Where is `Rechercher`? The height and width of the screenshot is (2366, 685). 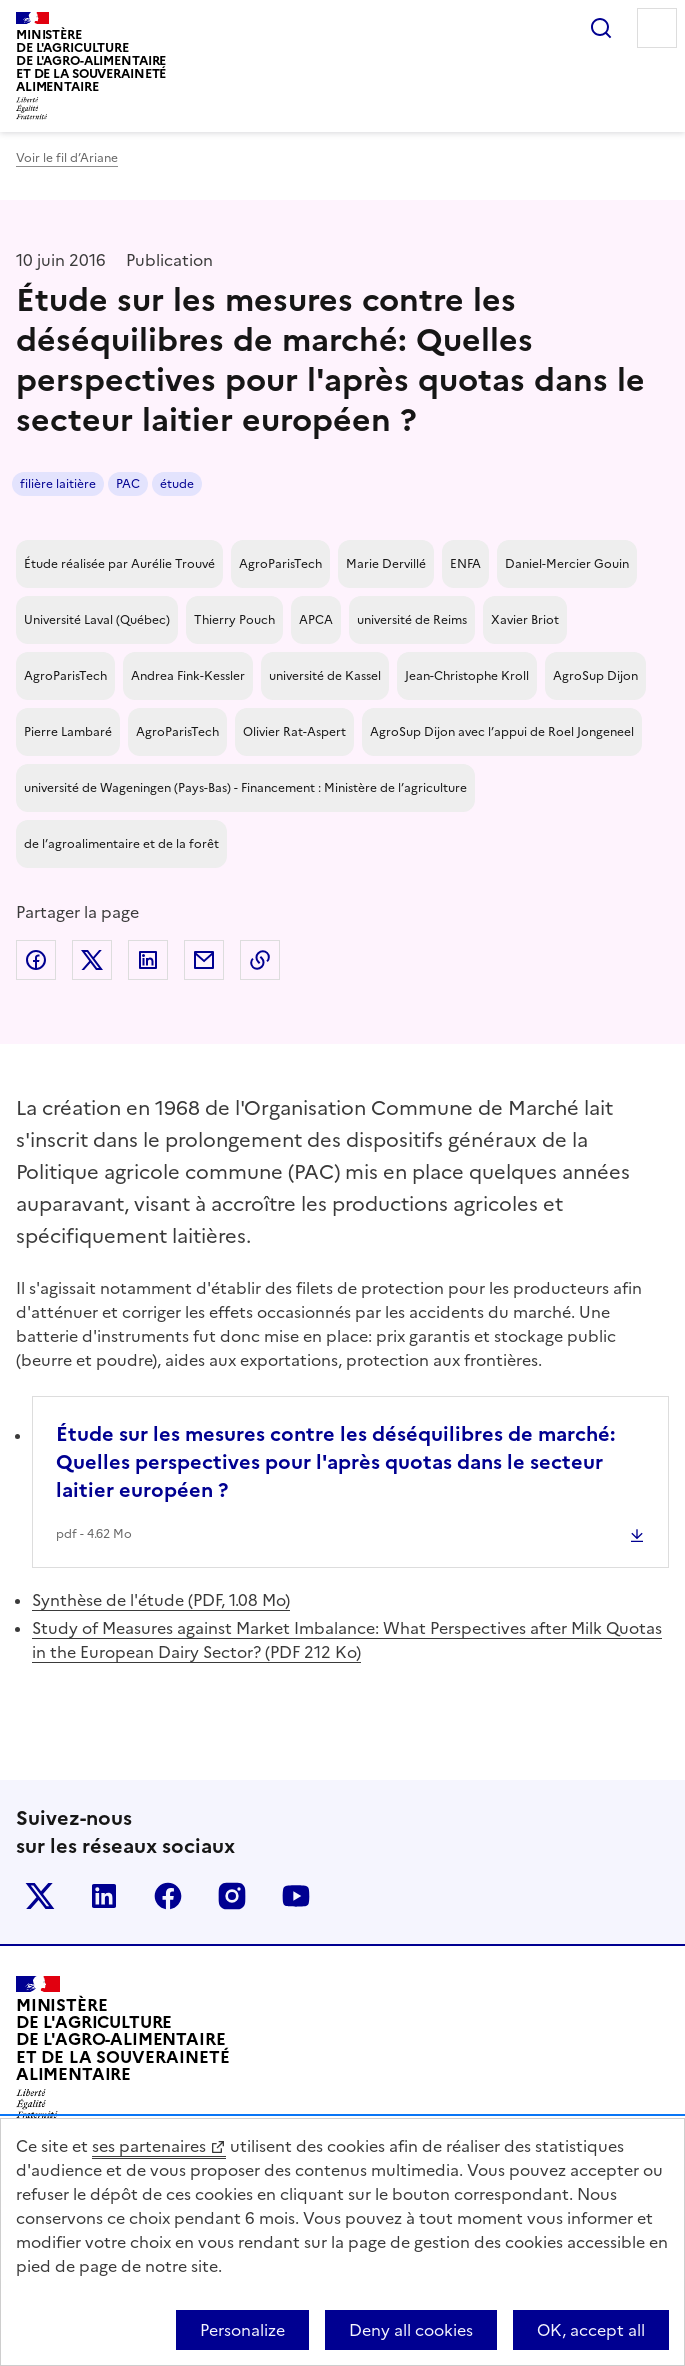
Rechercher is located at coordinates (601, 28).